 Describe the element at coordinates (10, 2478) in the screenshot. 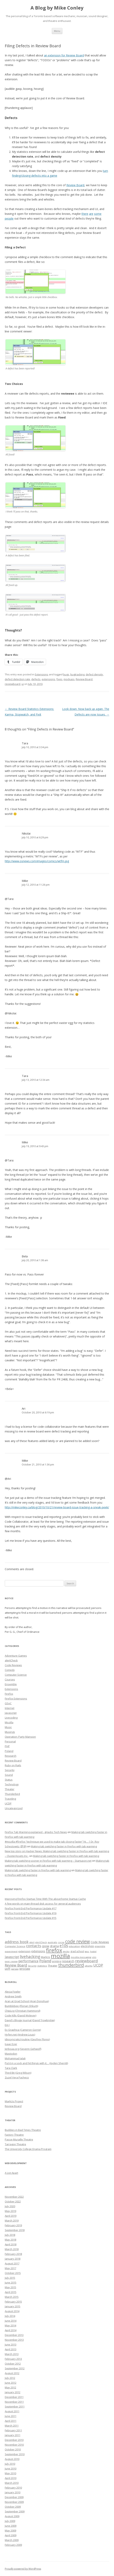

I see `April 2010` at that location.